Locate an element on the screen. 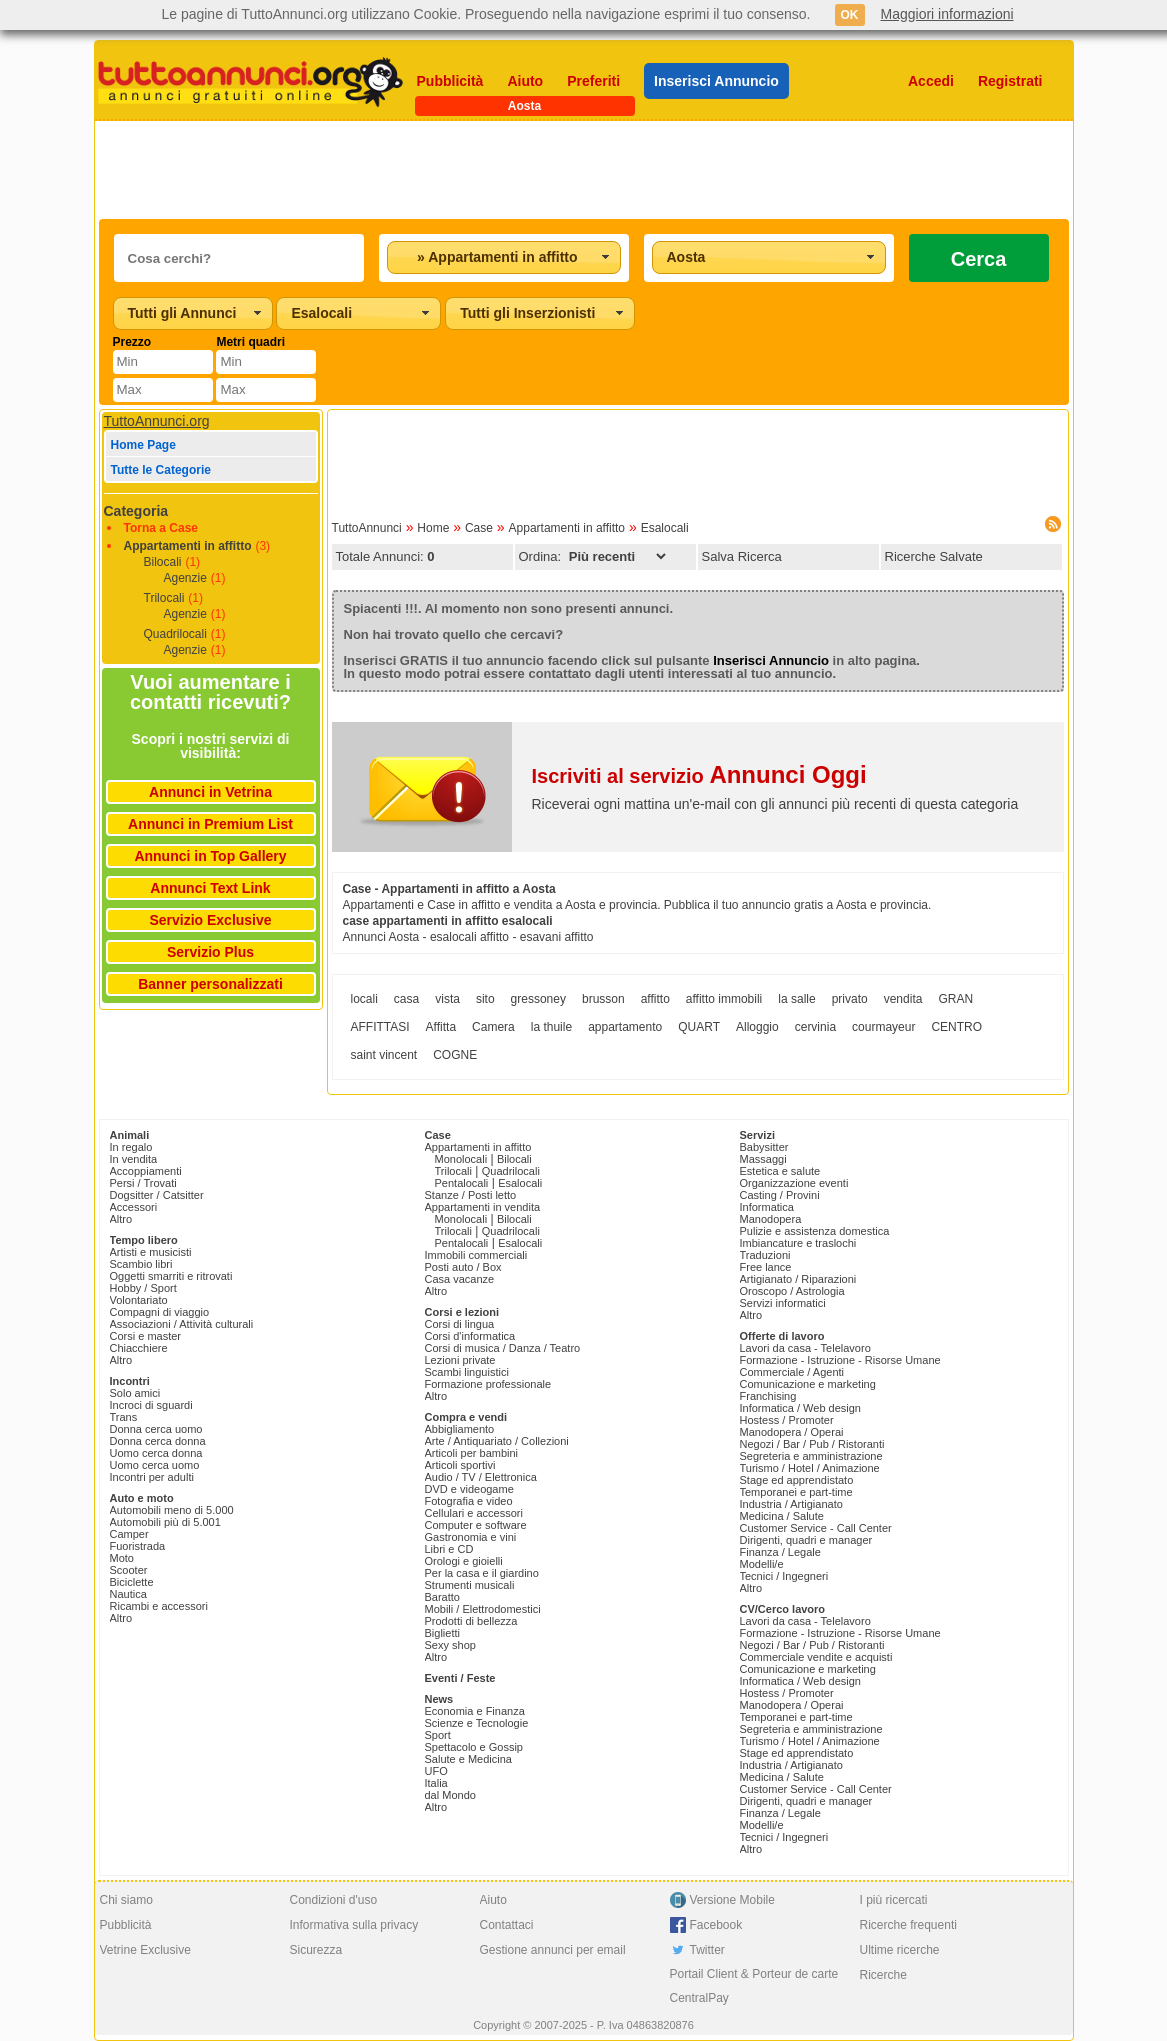 Image resolution: width=1167 pixels, height=2041 pixels. In regalo is located at coordinates (131, 1147).